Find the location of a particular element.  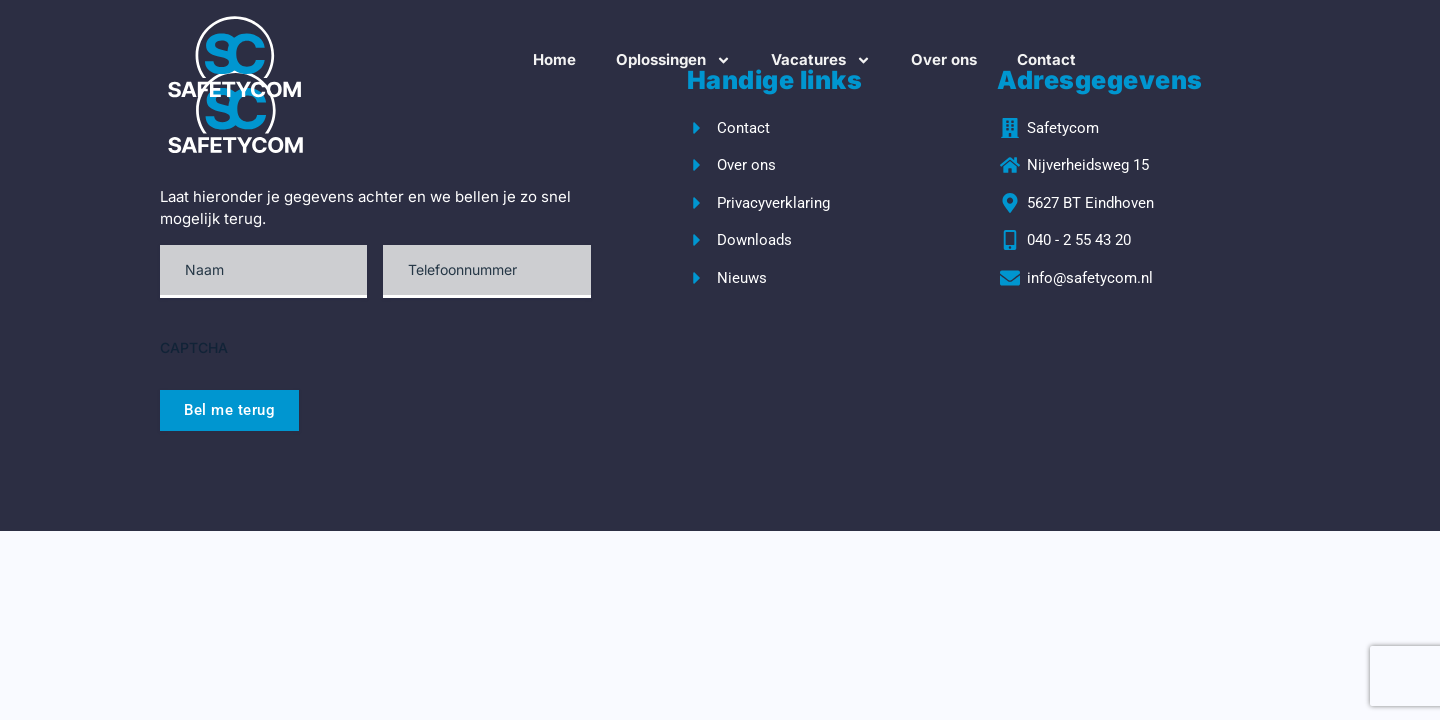

CAPTCHA is located at coordinates (194, 347).